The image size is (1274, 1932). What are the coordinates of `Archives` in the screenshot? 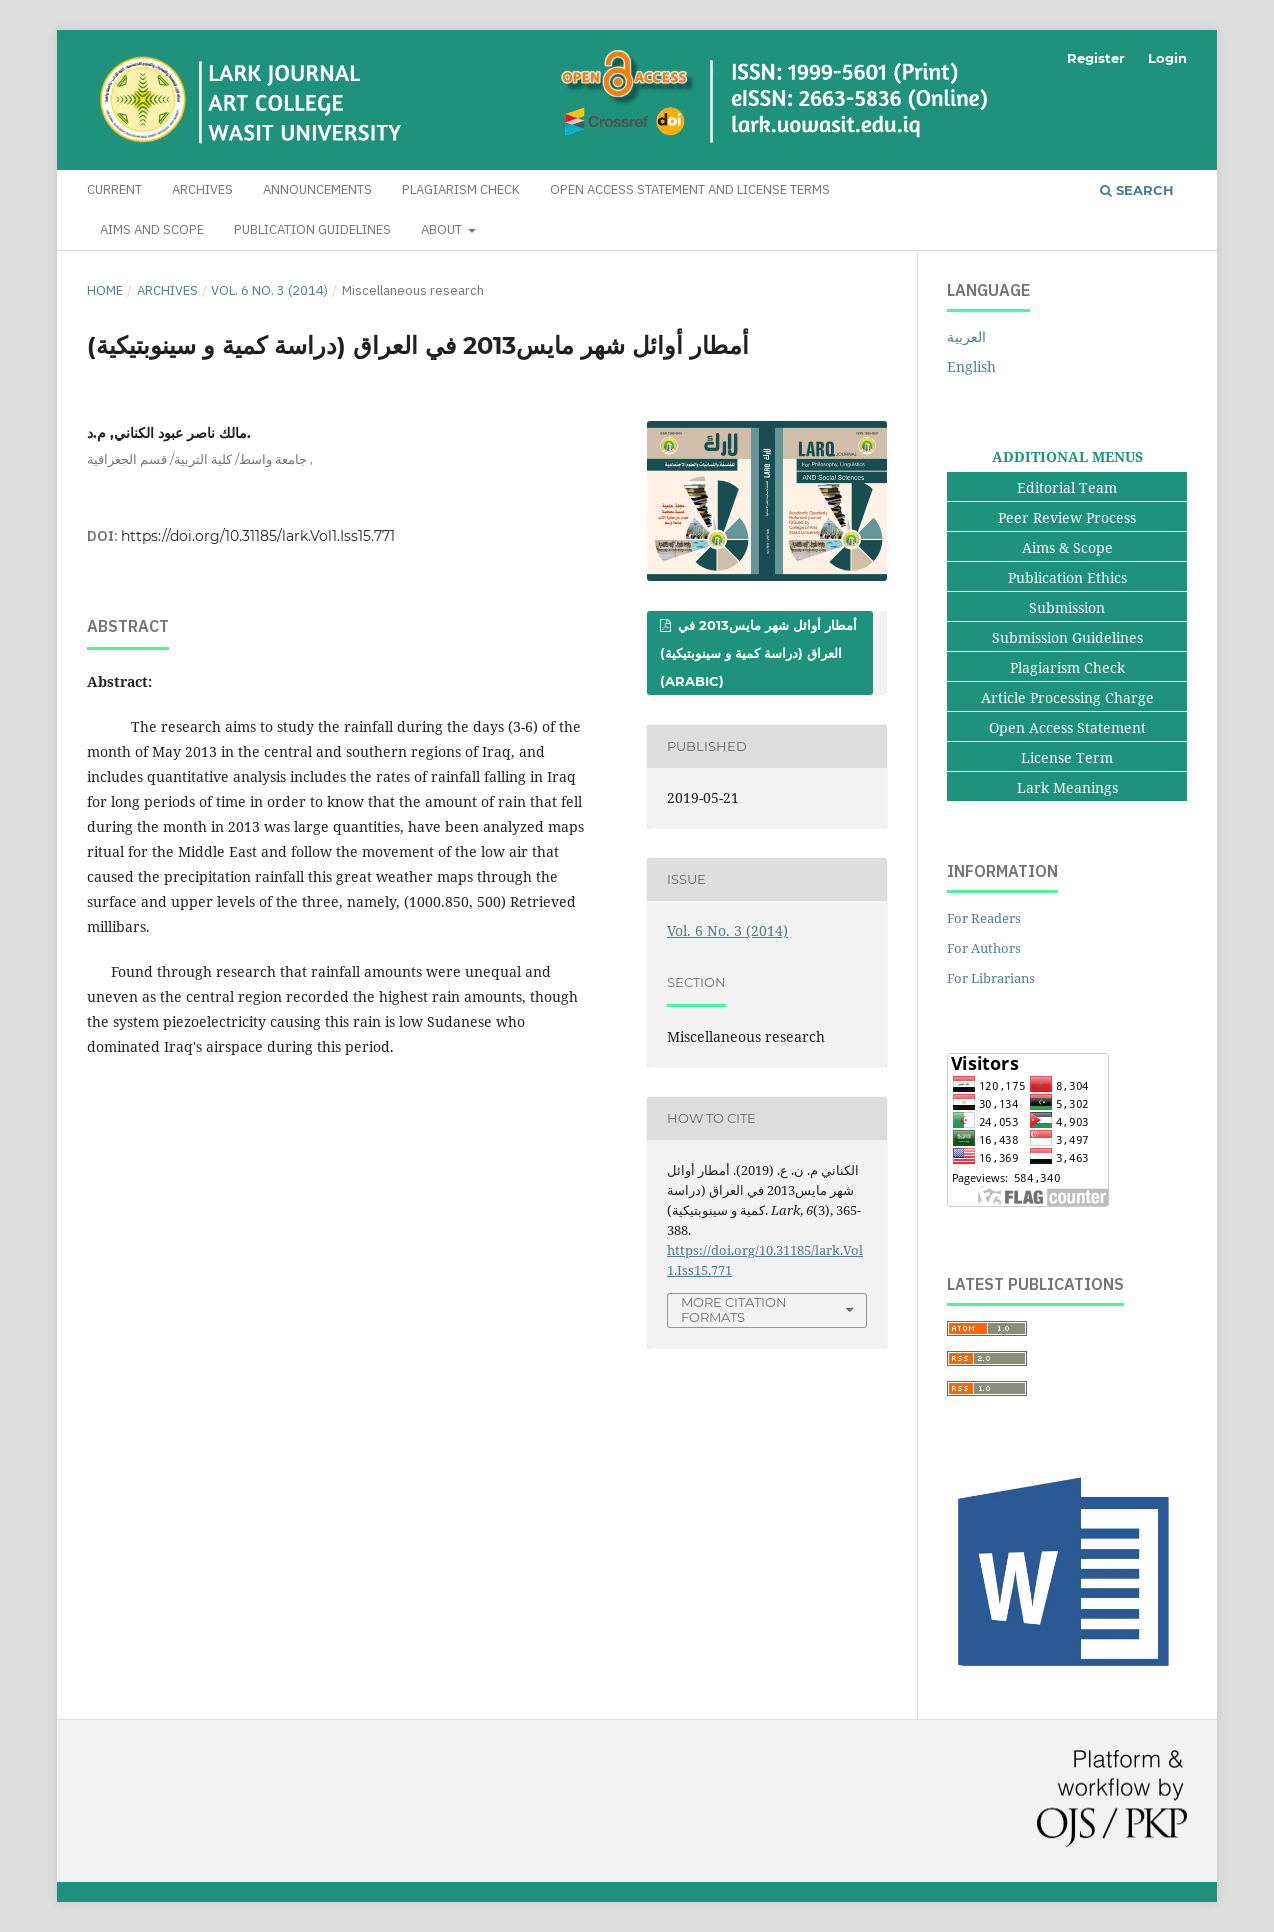 It's located at (202, 189).